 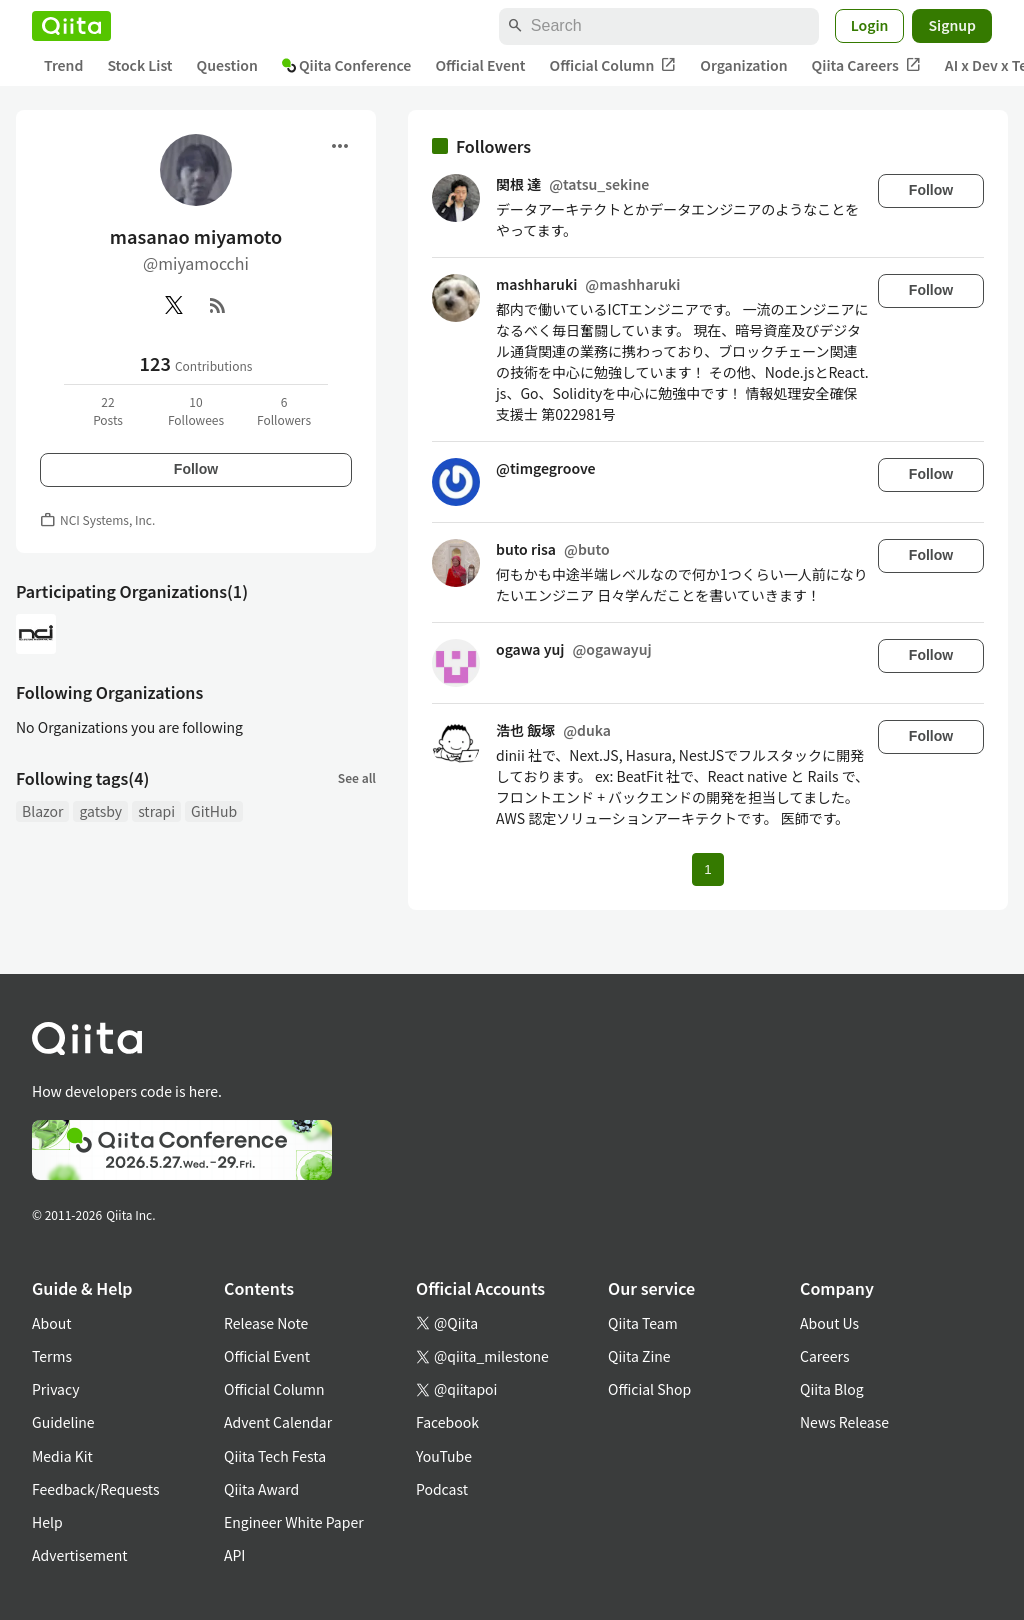 What do you see at coordinates (174, 305) in the screenshot?
I see `[X(Twitter)]` at bounding box center [174, 305].